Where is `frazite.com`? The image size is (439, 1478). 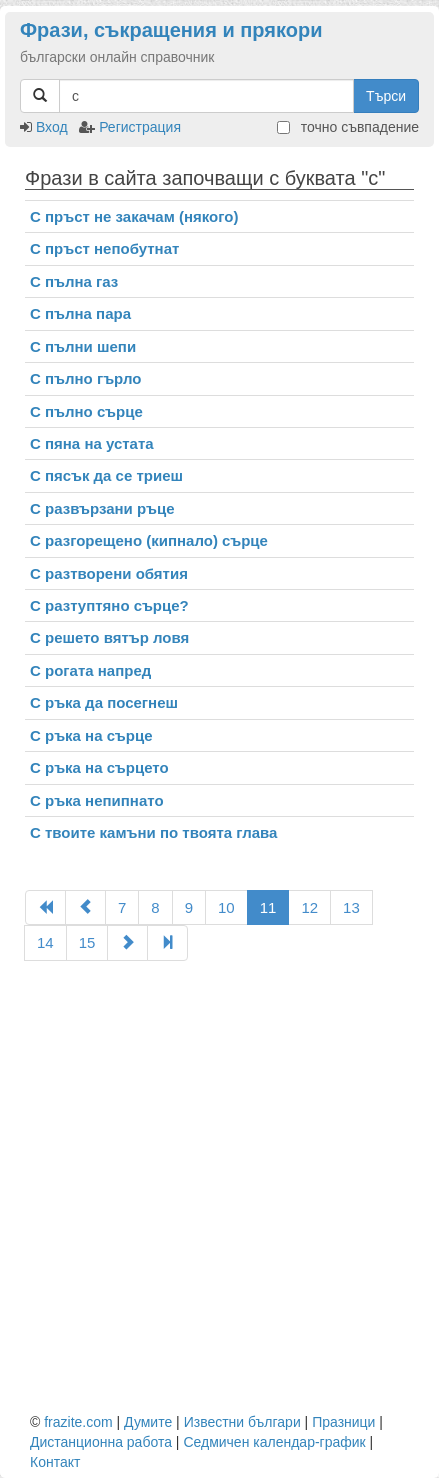
frazite.com is located at coordinates (78, 1422).